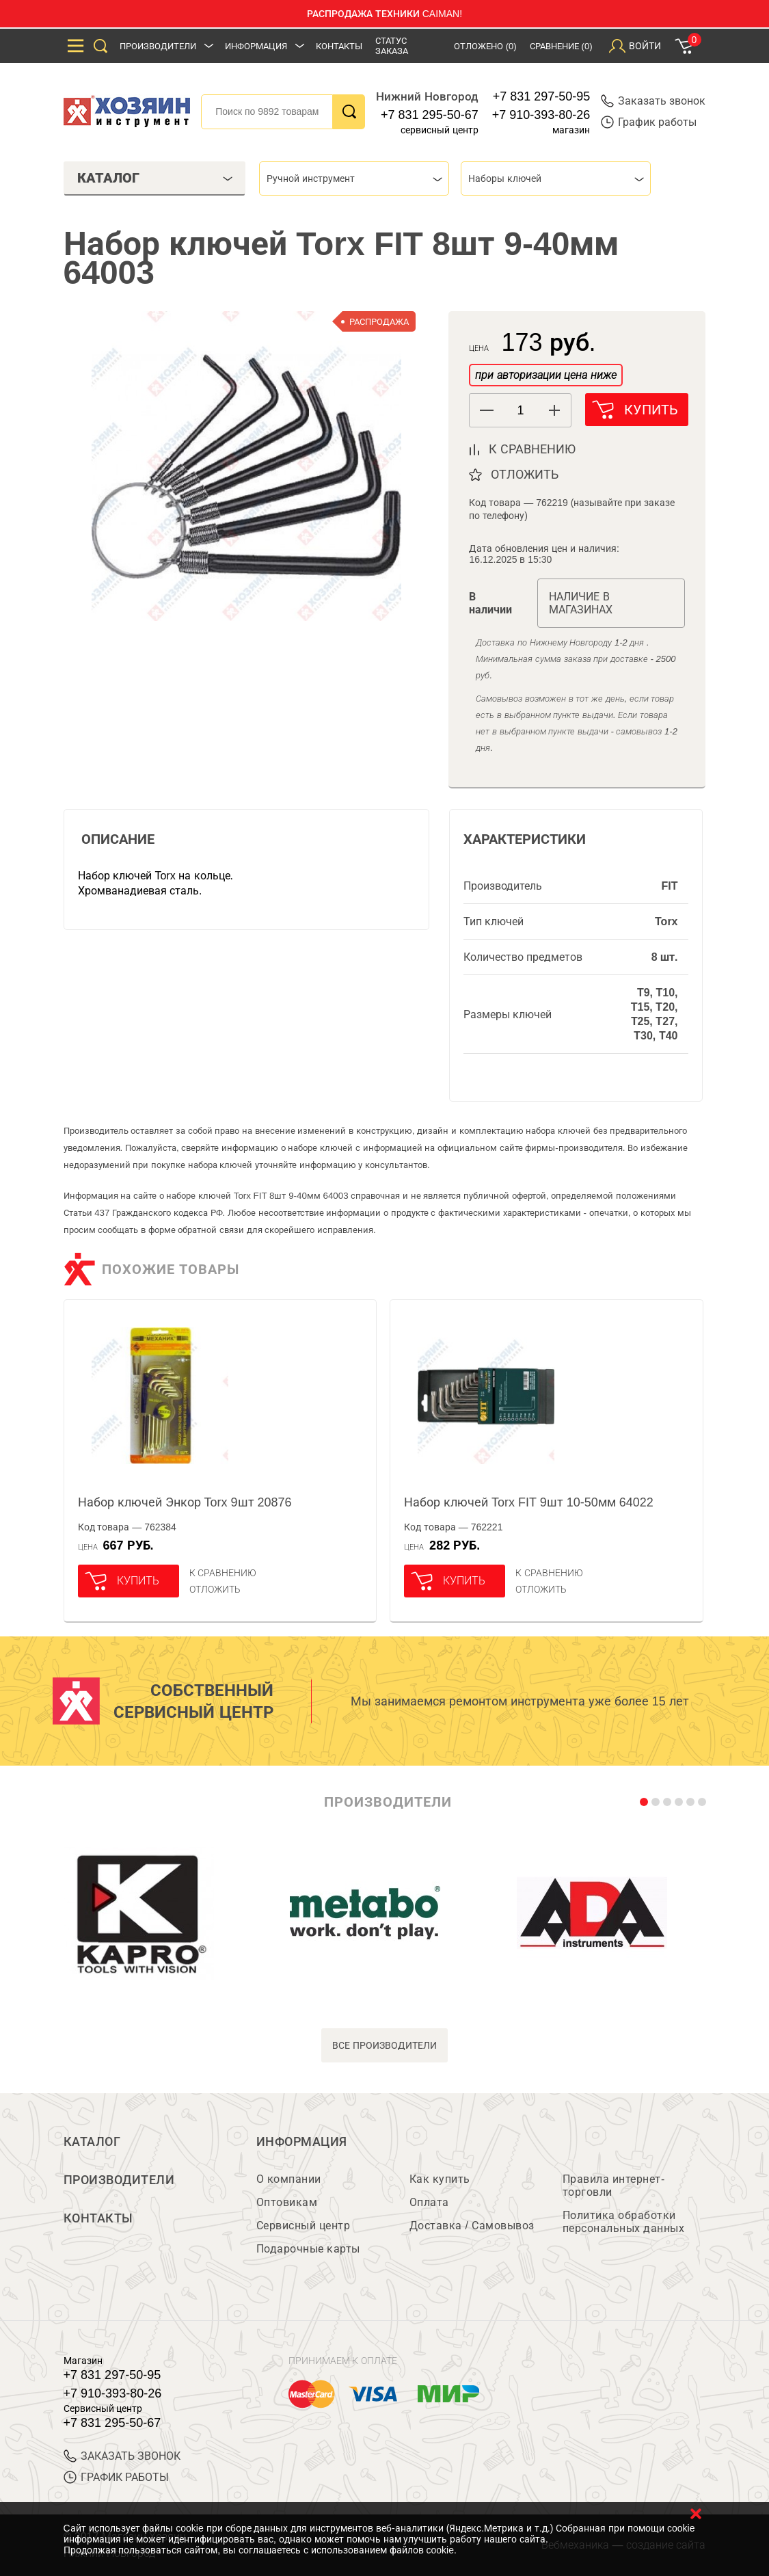  I want to click on +7 831 295-50-67, so click(429, 115).